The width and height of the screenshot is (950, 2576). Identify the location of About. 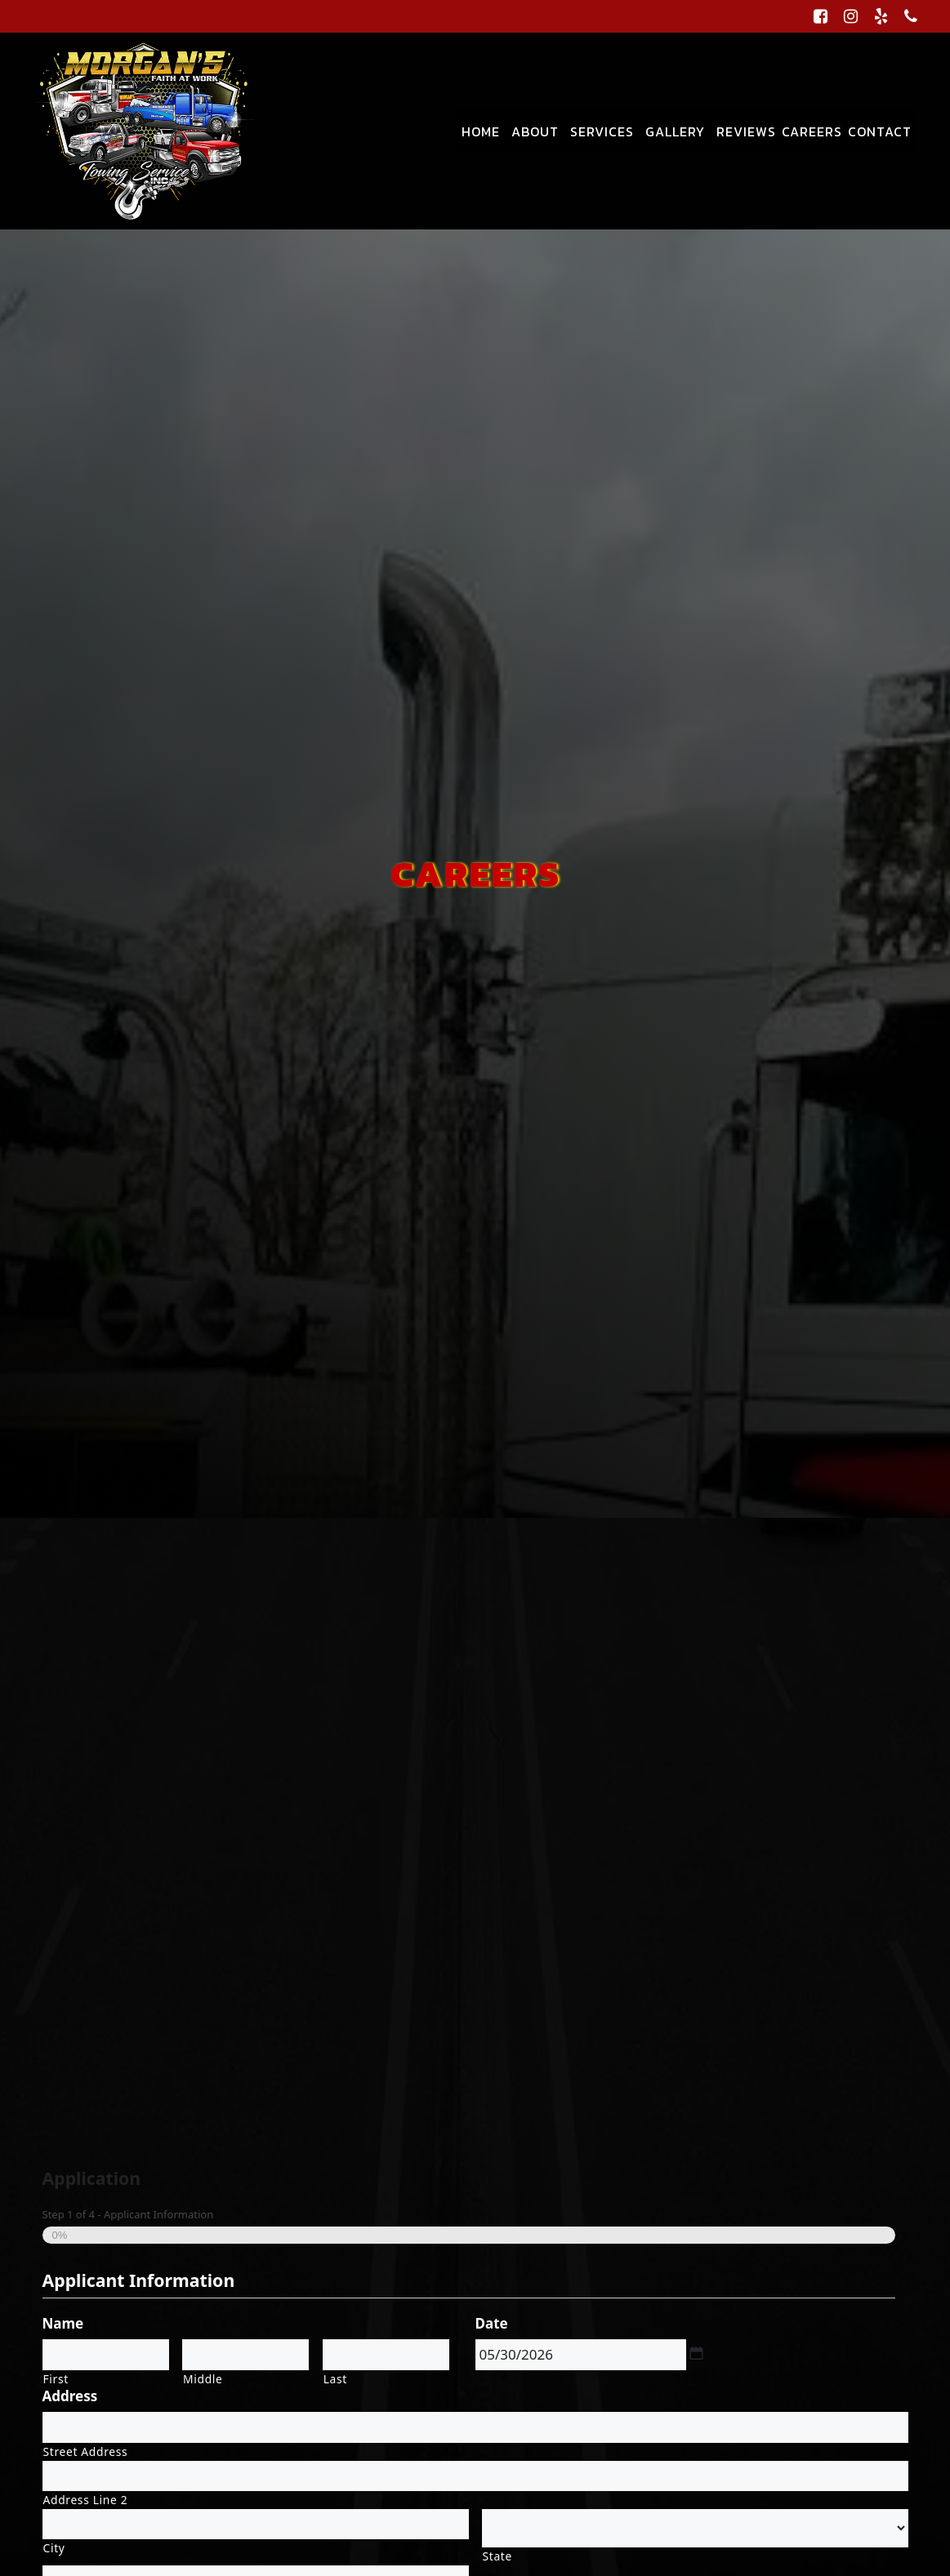
(535, 131).